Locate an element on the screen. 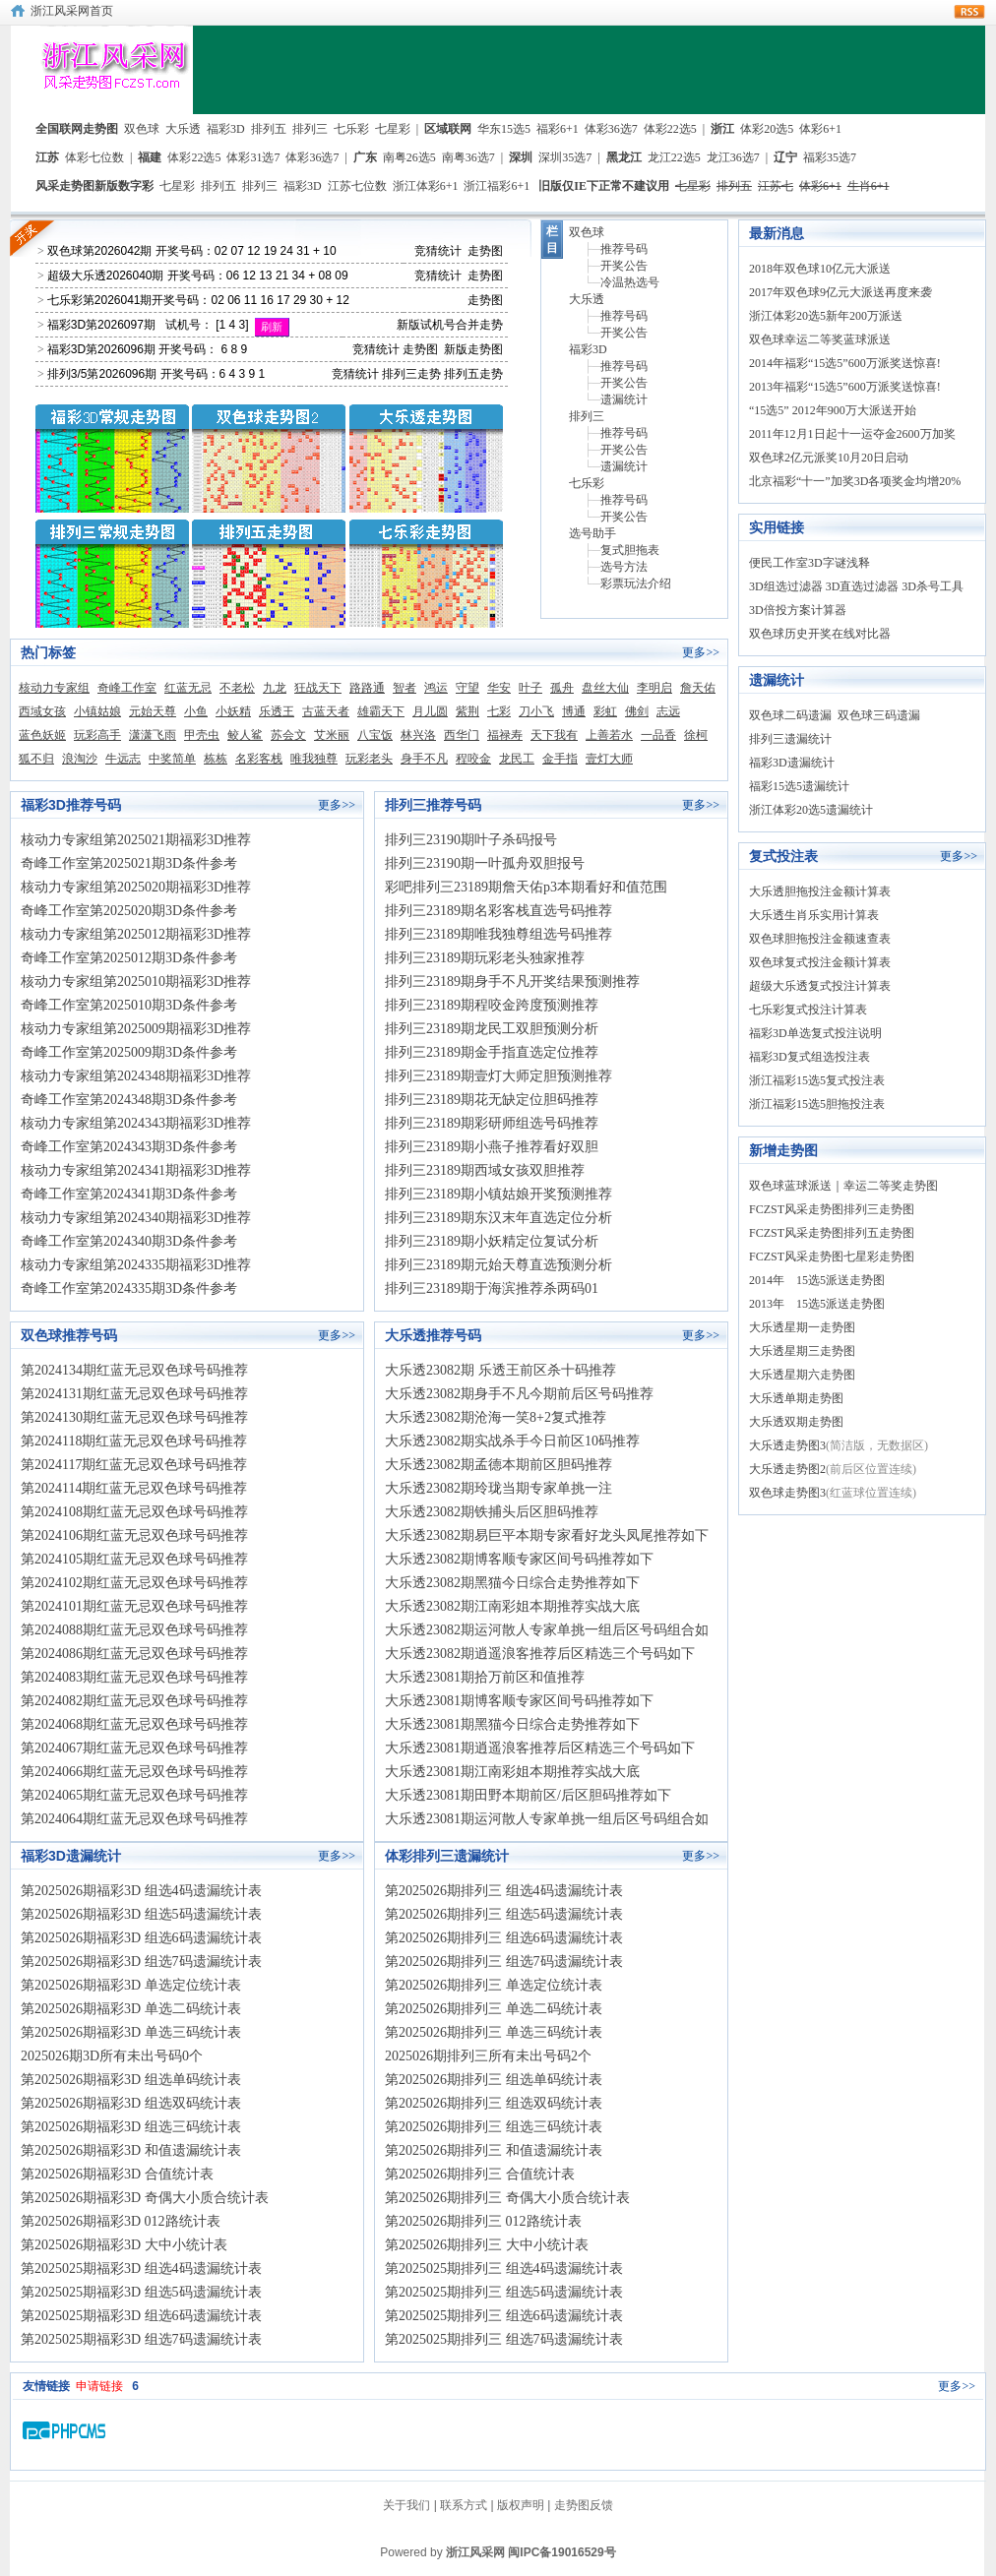 The image size is (996, 2576). 3D组选过滤器 is located at coordinates (786, 586).